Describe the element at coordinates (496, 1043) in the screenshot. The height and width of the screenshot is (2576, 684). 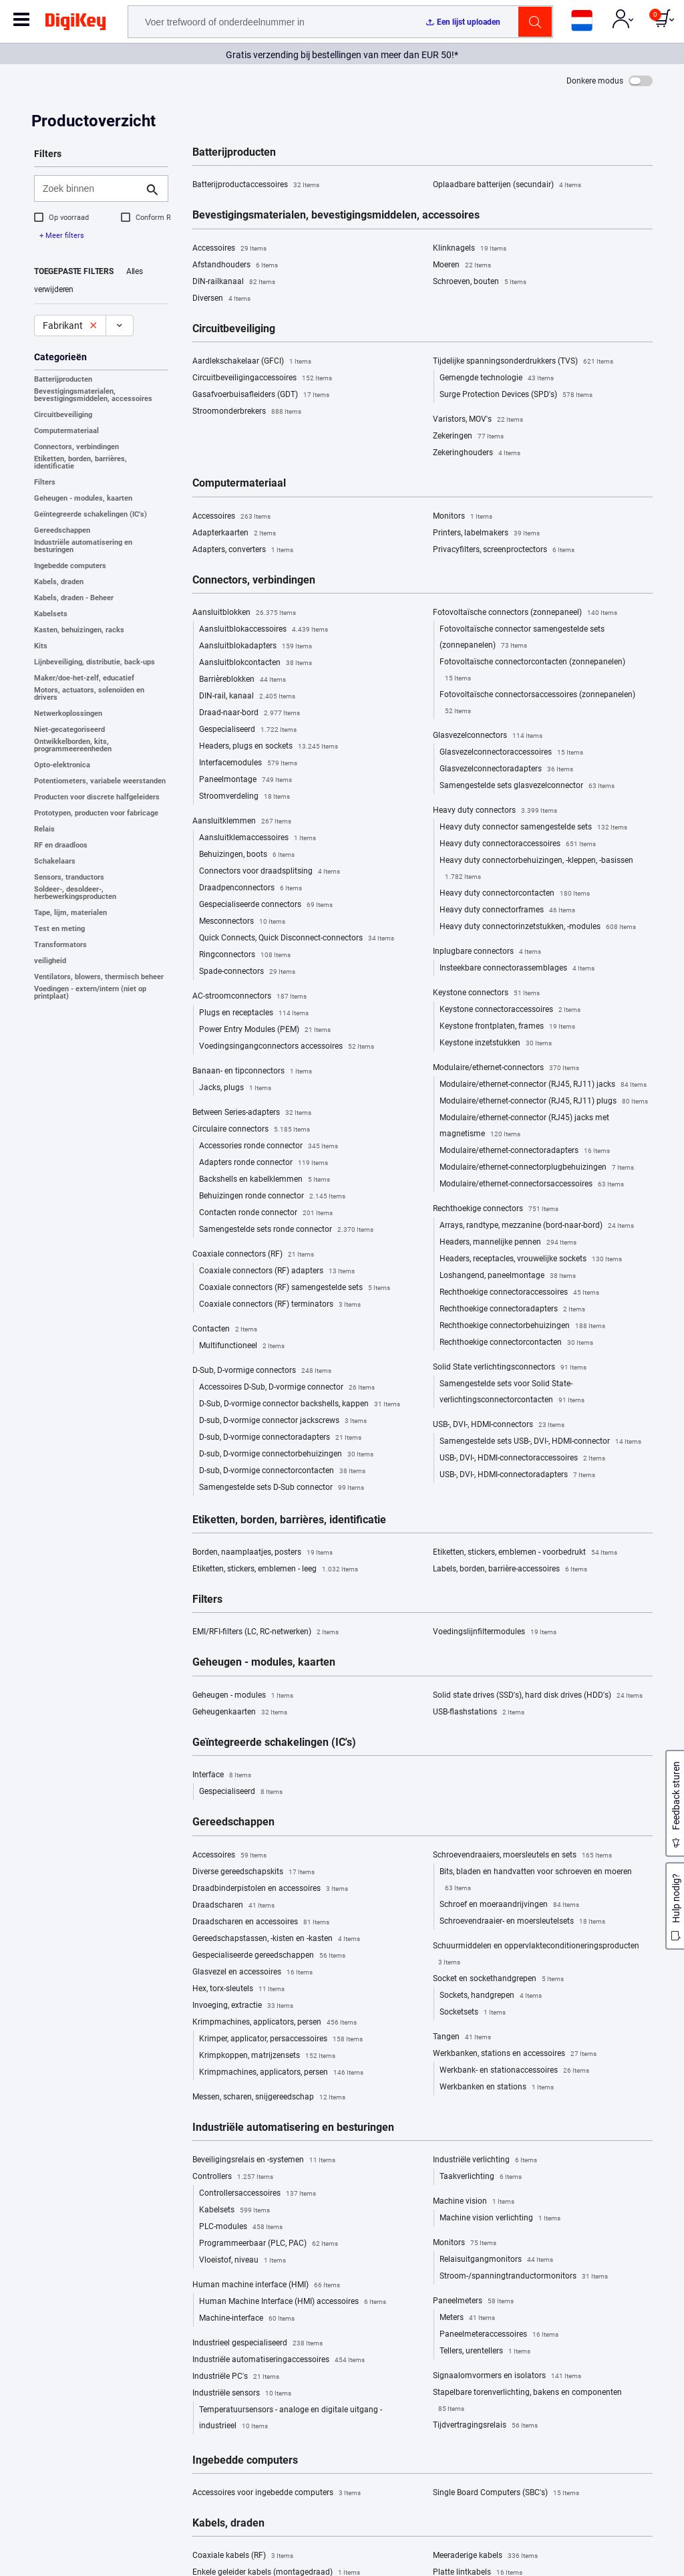
I see `Keystone inzetstukken` at that location.